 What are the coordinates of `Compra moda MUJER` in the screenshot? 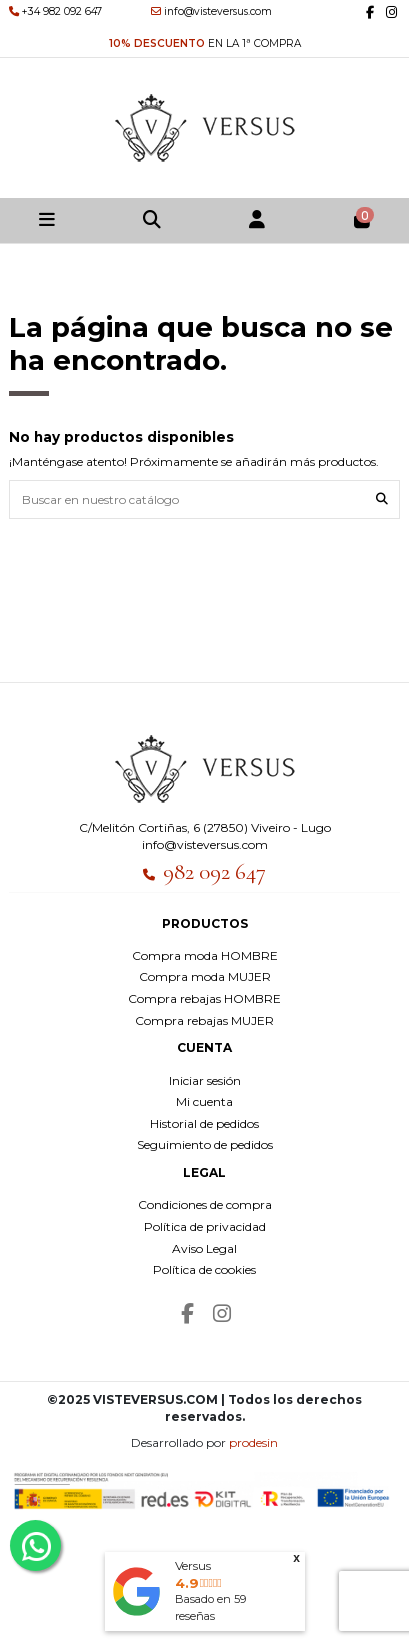 It's located at (205, 976).